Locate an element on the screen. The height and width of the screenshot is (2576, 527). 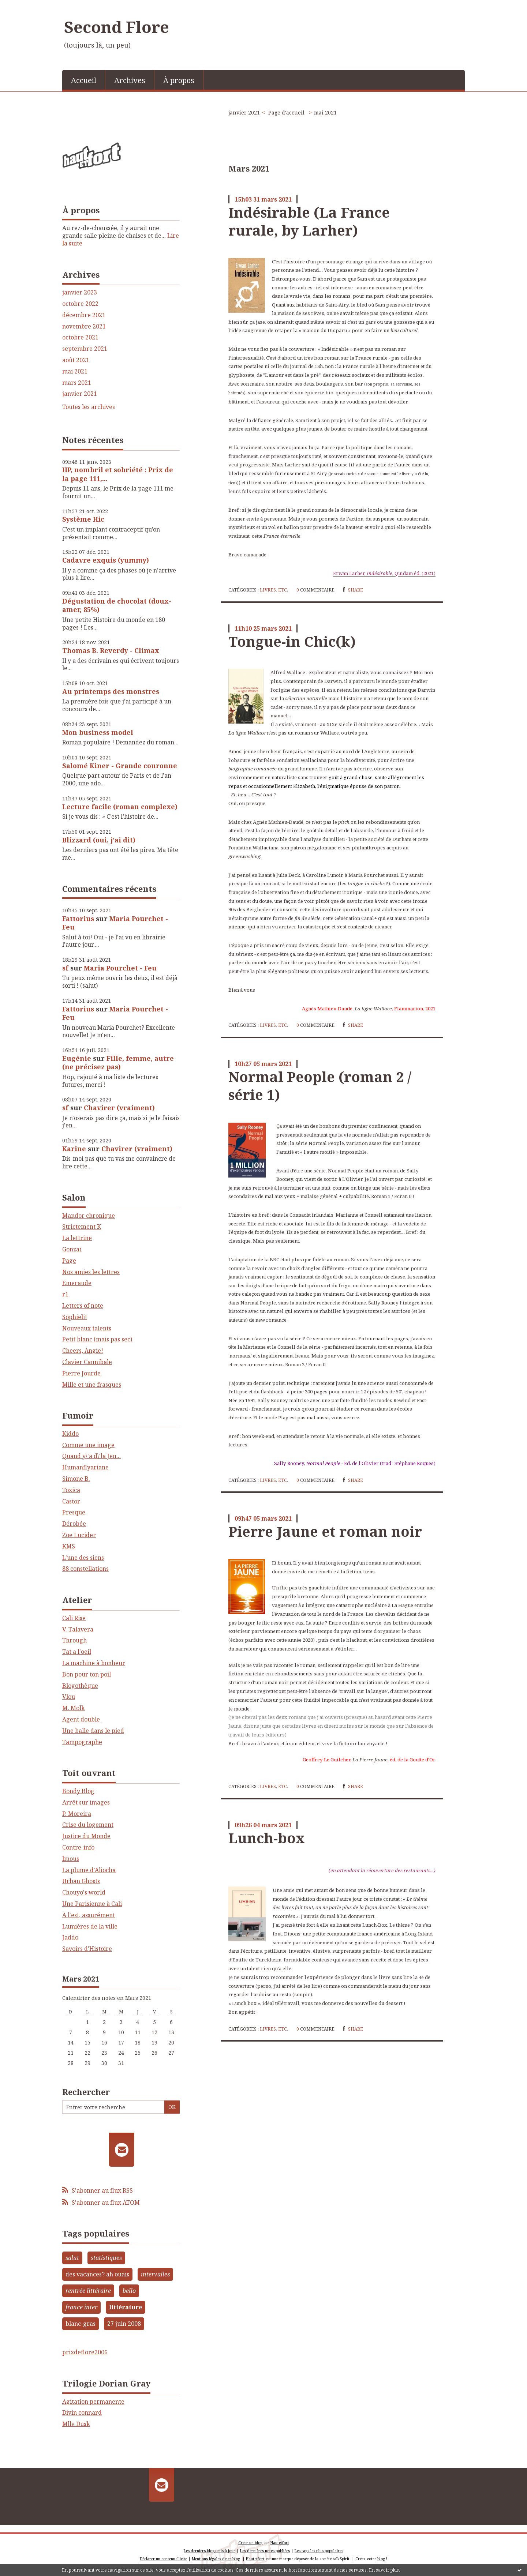
Vlou is located at coordinates (68, 1697).